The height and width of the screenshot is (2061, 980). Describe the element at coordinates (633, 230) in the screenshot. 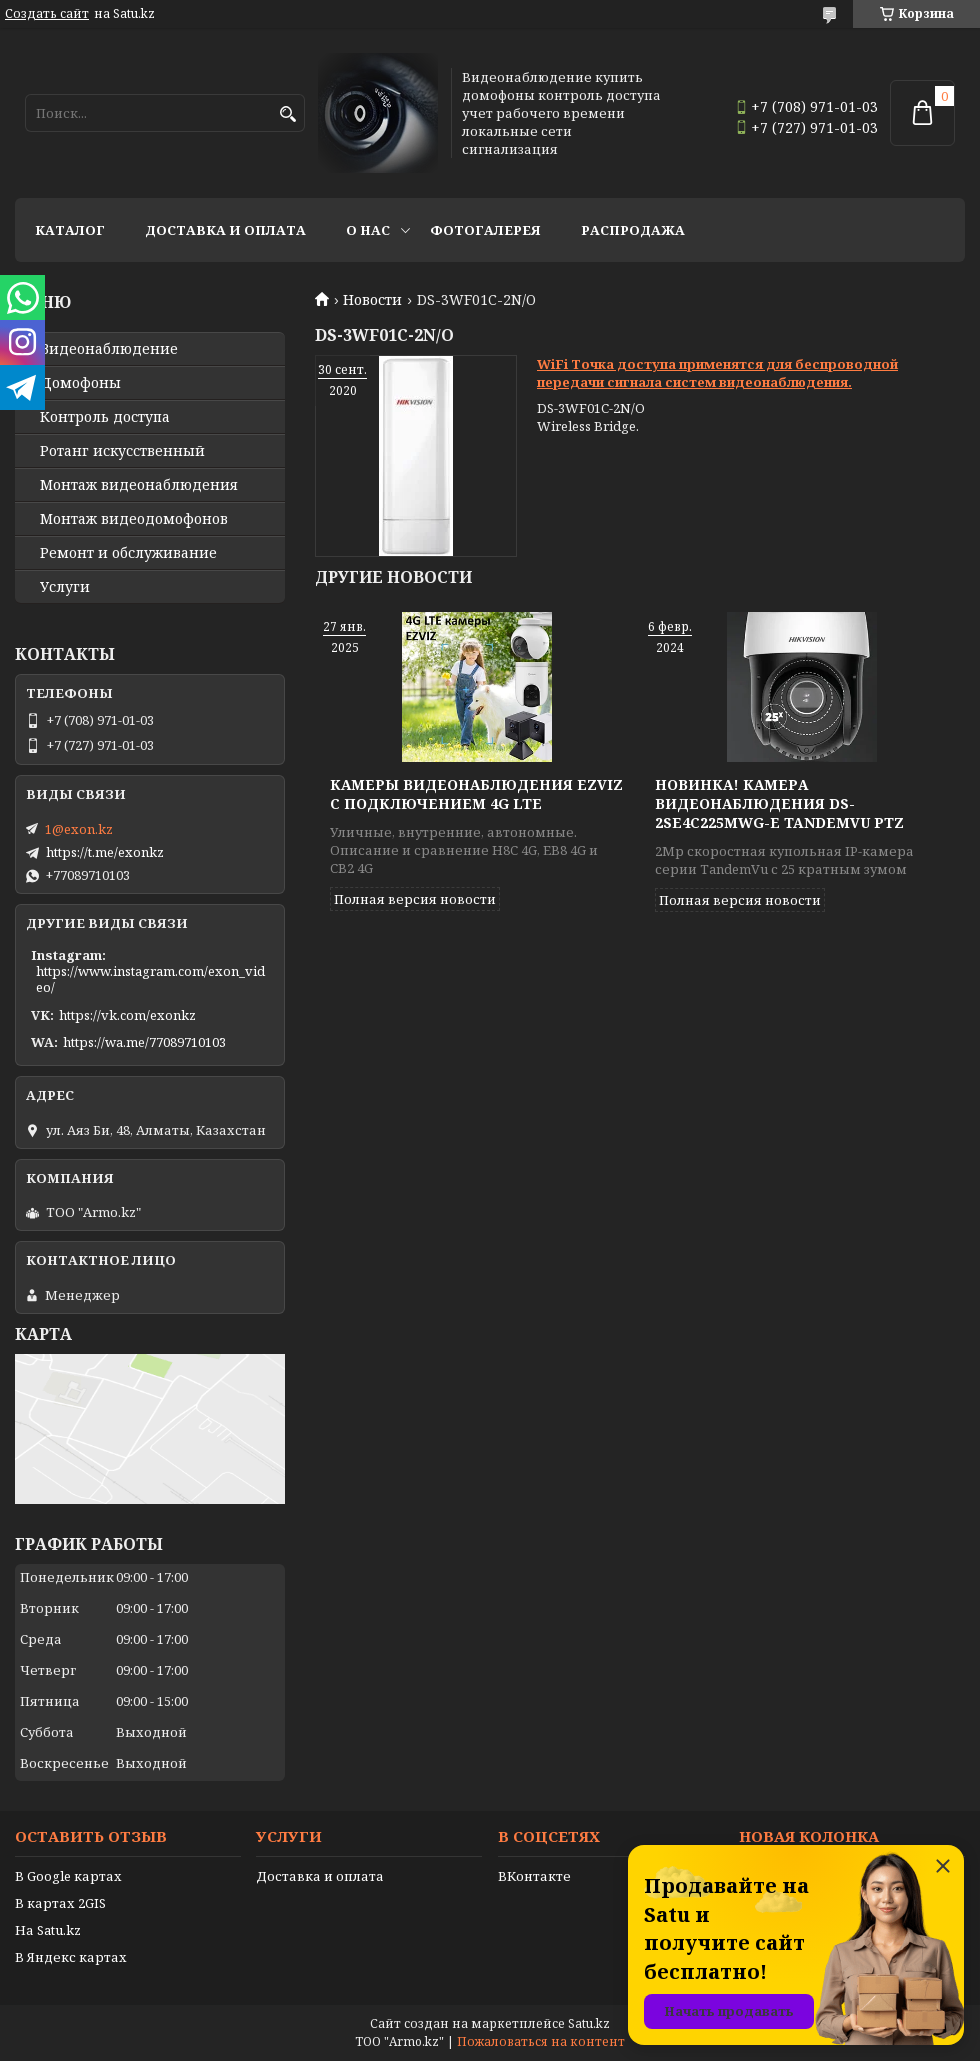

I see `Распродажа` at that location.